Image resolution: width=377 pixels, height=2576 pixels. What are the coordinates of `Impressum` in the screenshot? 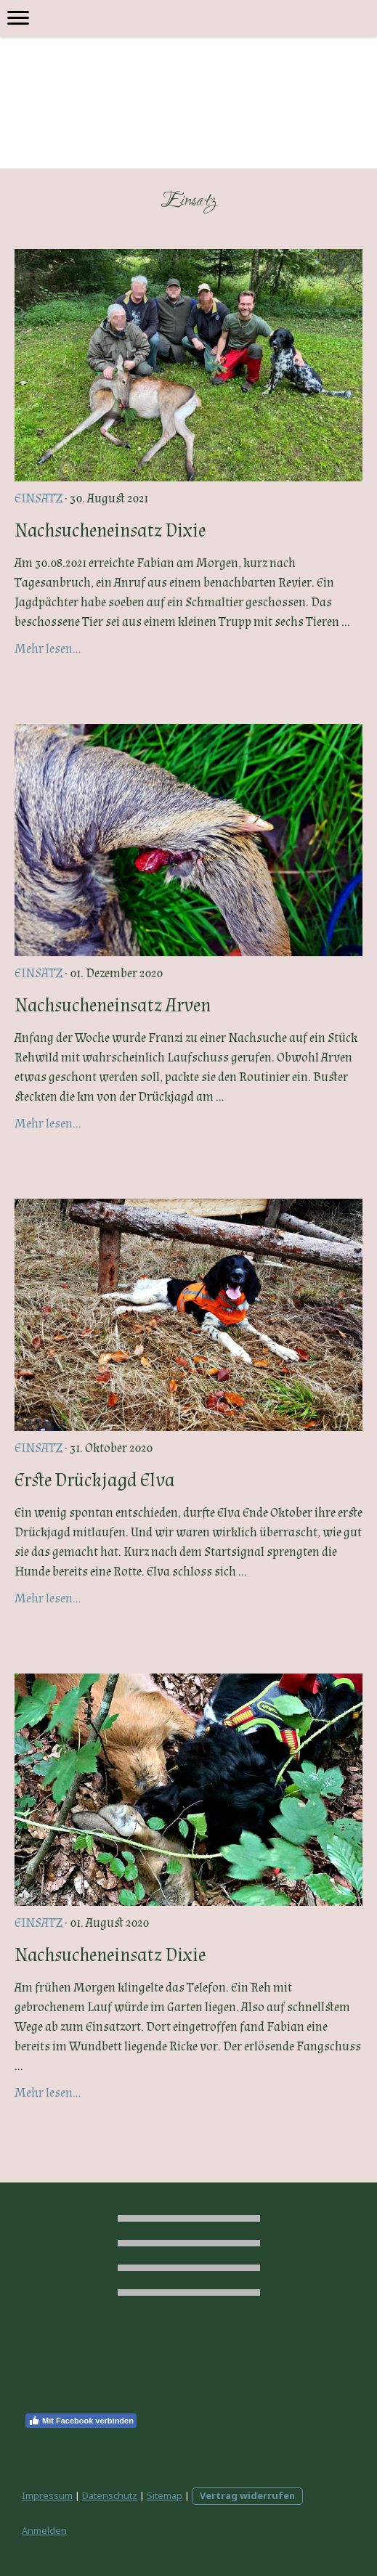 It's located at (47, 2495).